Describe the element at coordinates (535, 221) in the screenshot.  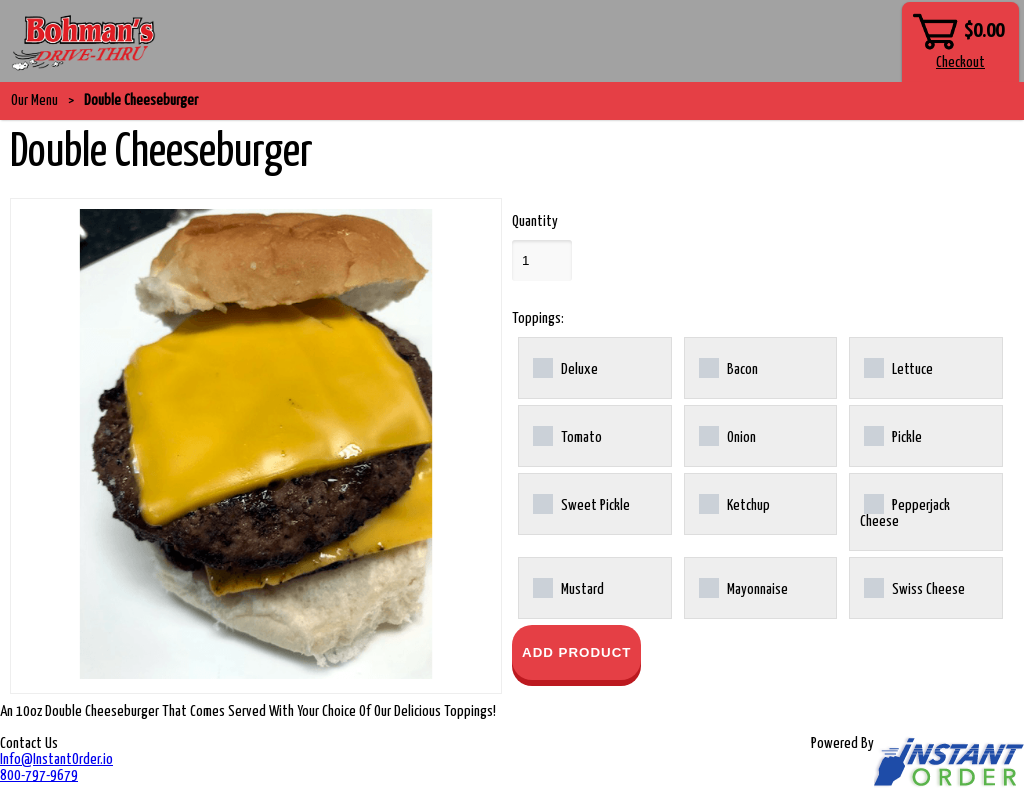
I see `Quantity` at that location.